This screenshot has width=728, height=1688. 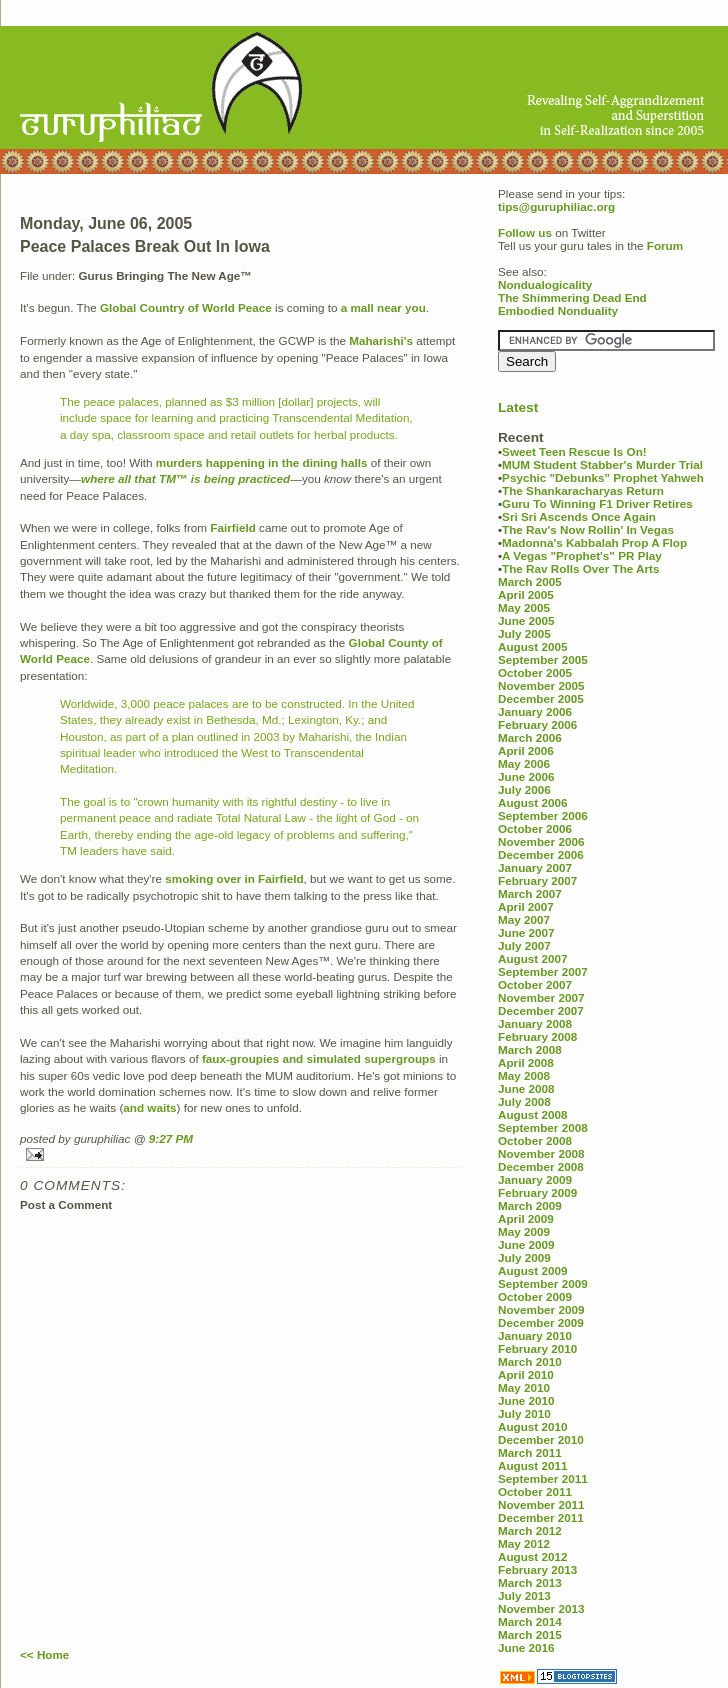 What do you see at coordinates (541, 685) in the screenshot?
I see `November 2005` at bounding box center [541, 685].